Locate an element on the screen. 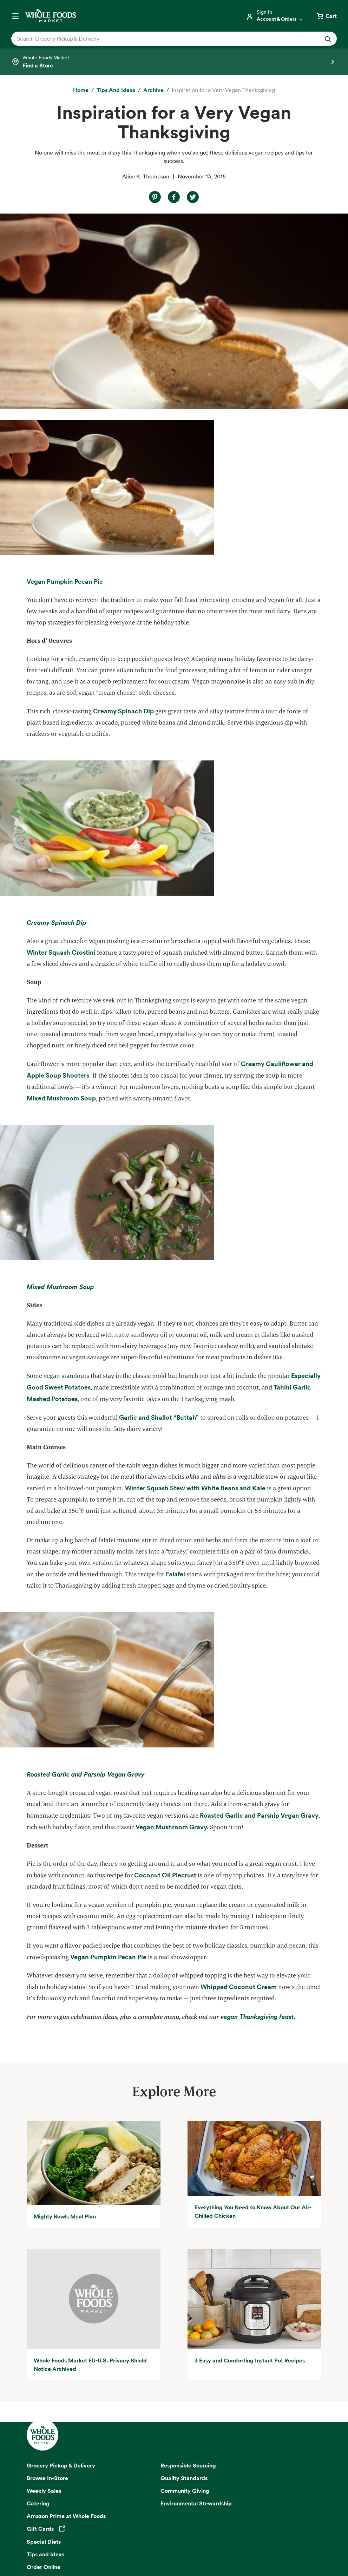 This screenshot has width=348, height=2576. Conditions of Use is located at coordinates (159, 2536).